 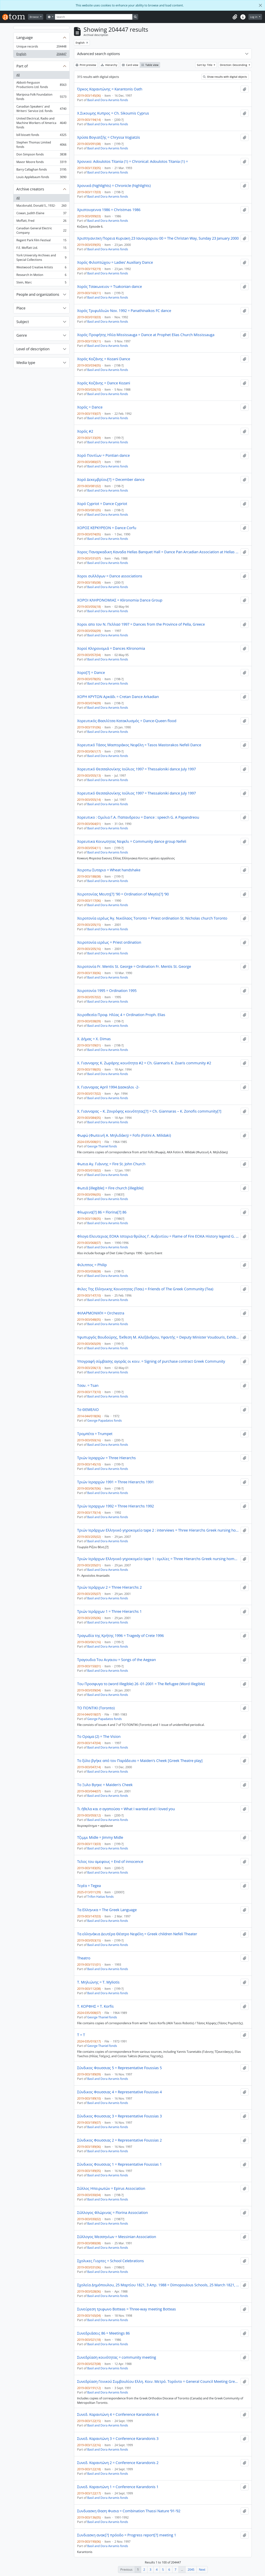 I want to click on [Close], so click(x=260, y=5).